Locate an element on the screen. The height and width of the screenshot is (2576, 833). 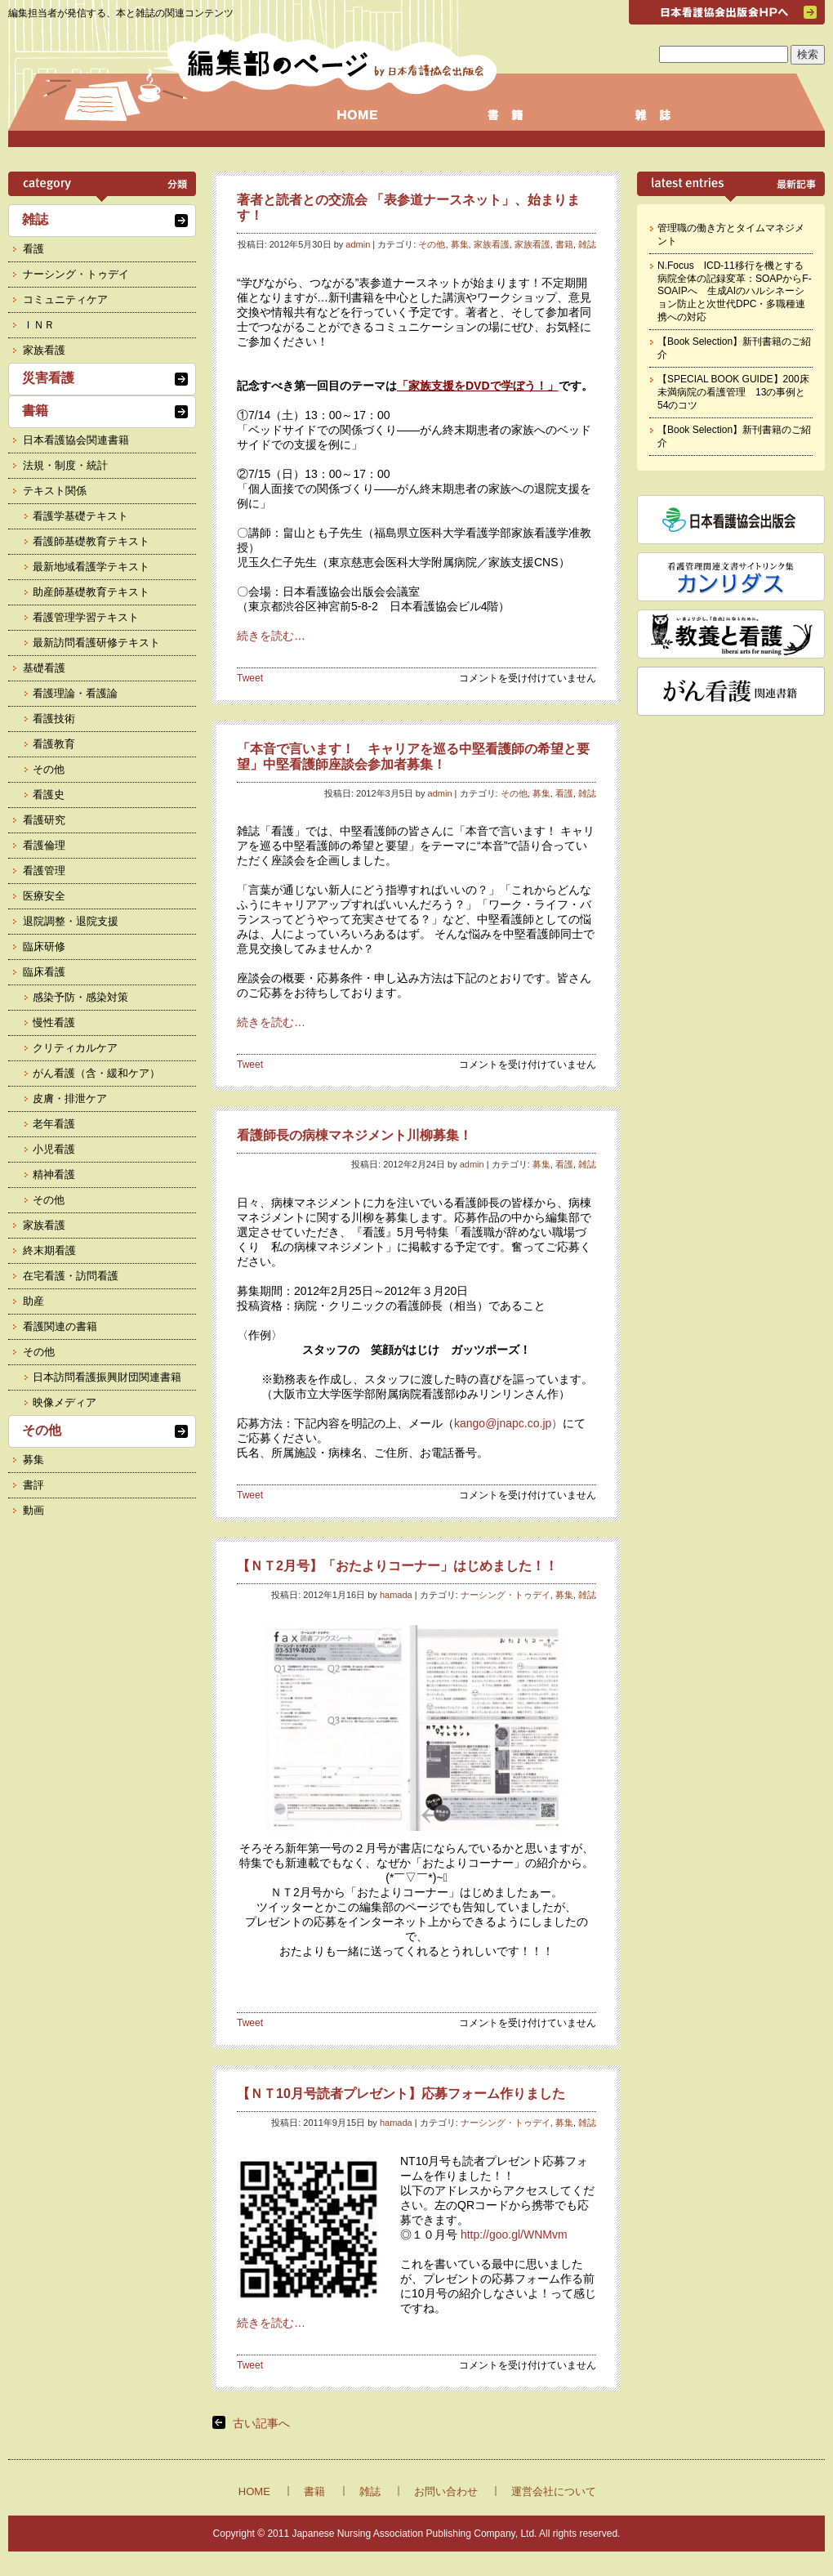
お問い合わせ is located at coordinates (446, 2491).